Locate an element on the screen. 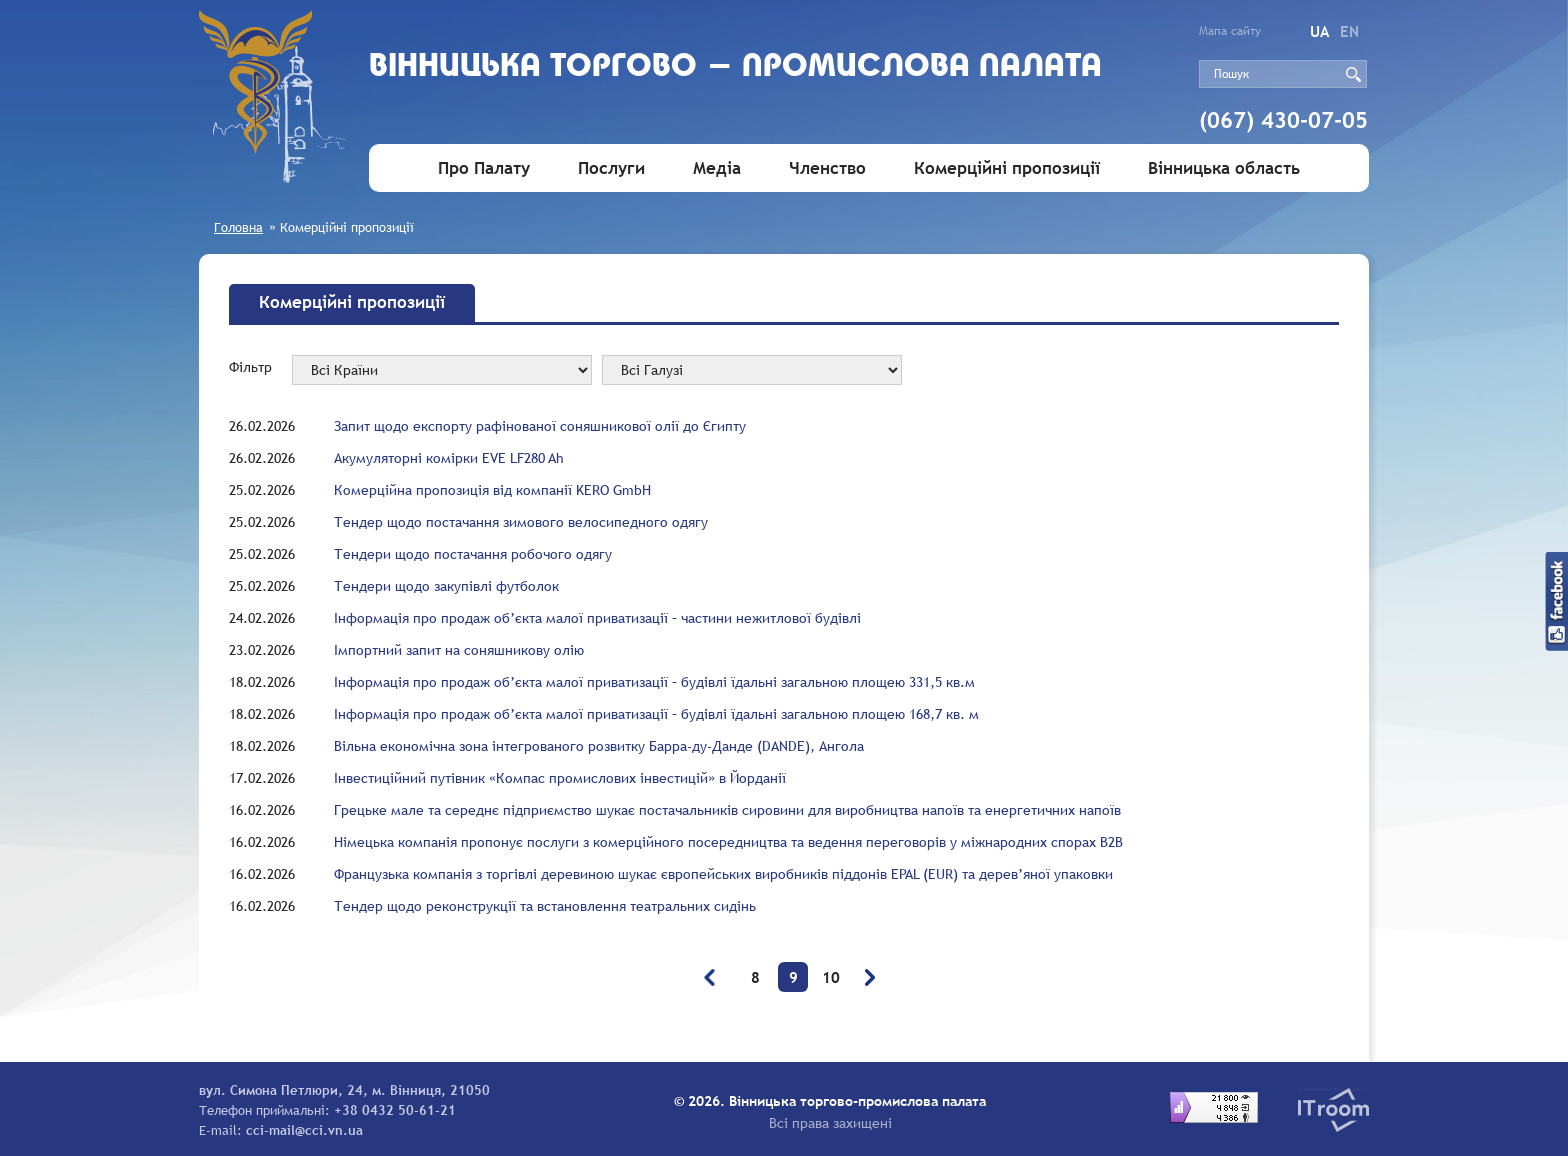 Image resolution: width=1568 pixels, height=1156 pixels. 10 is located at coordinates (831, 977).